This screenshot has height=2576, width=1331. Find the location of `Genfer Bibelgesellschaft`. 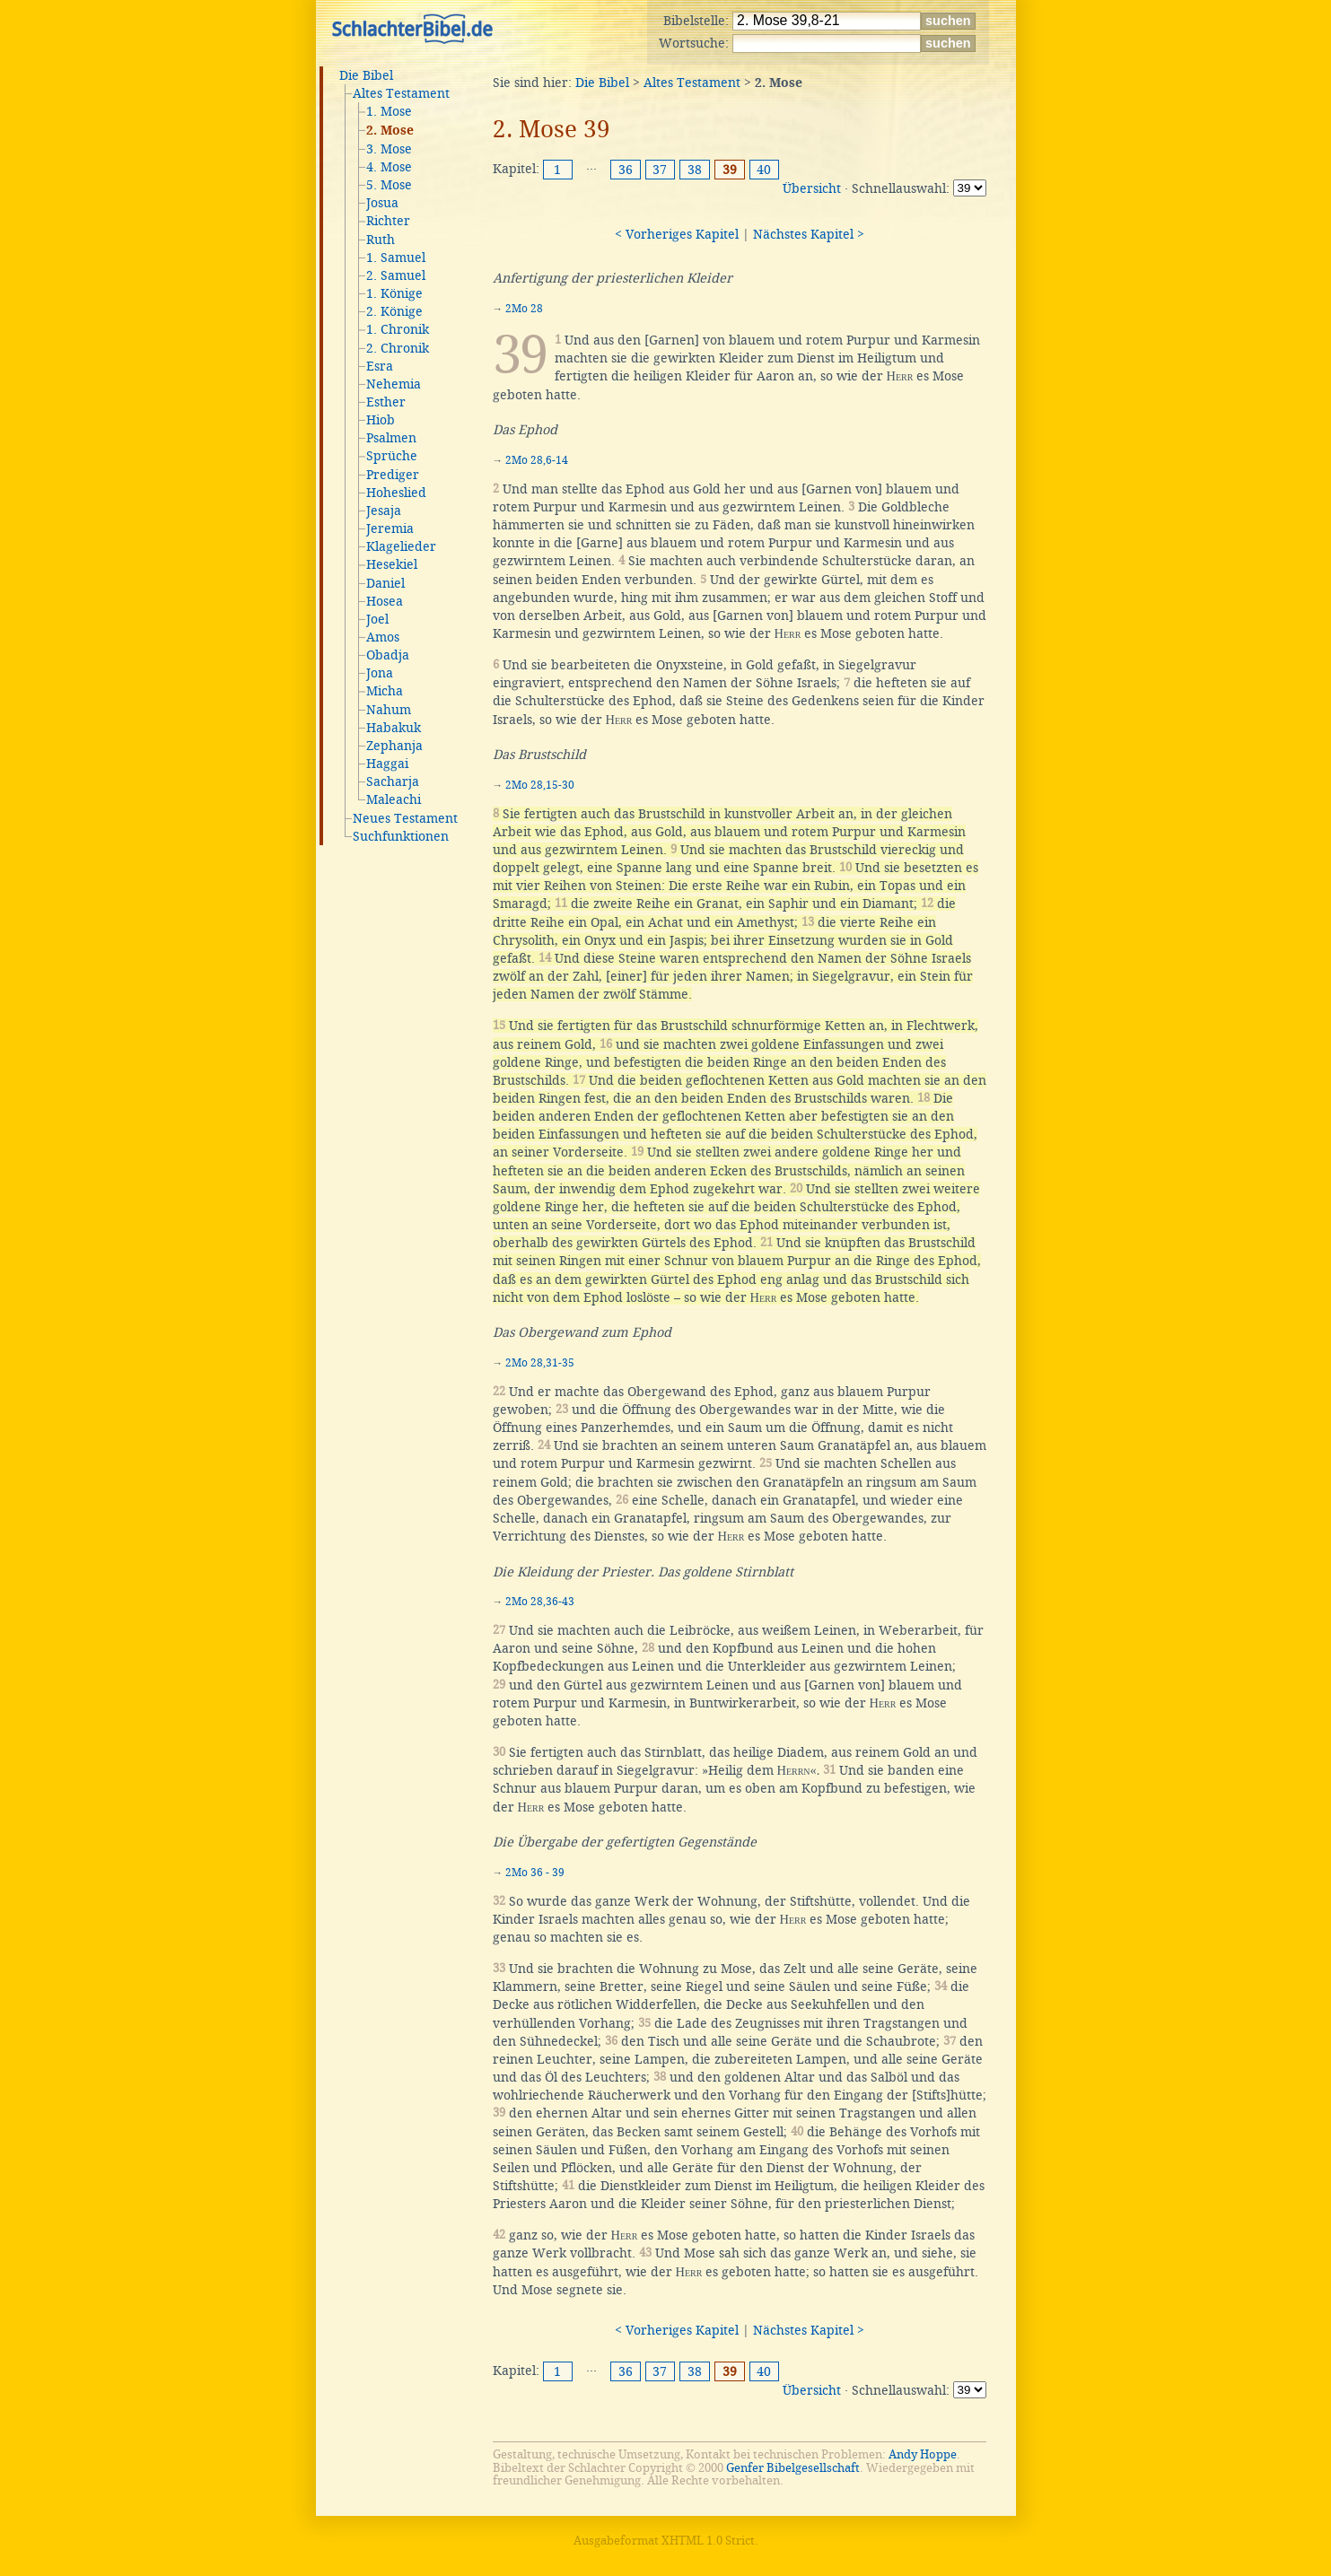

Genfer Bibelgesellschaft is located at coordinates (793, 2468).